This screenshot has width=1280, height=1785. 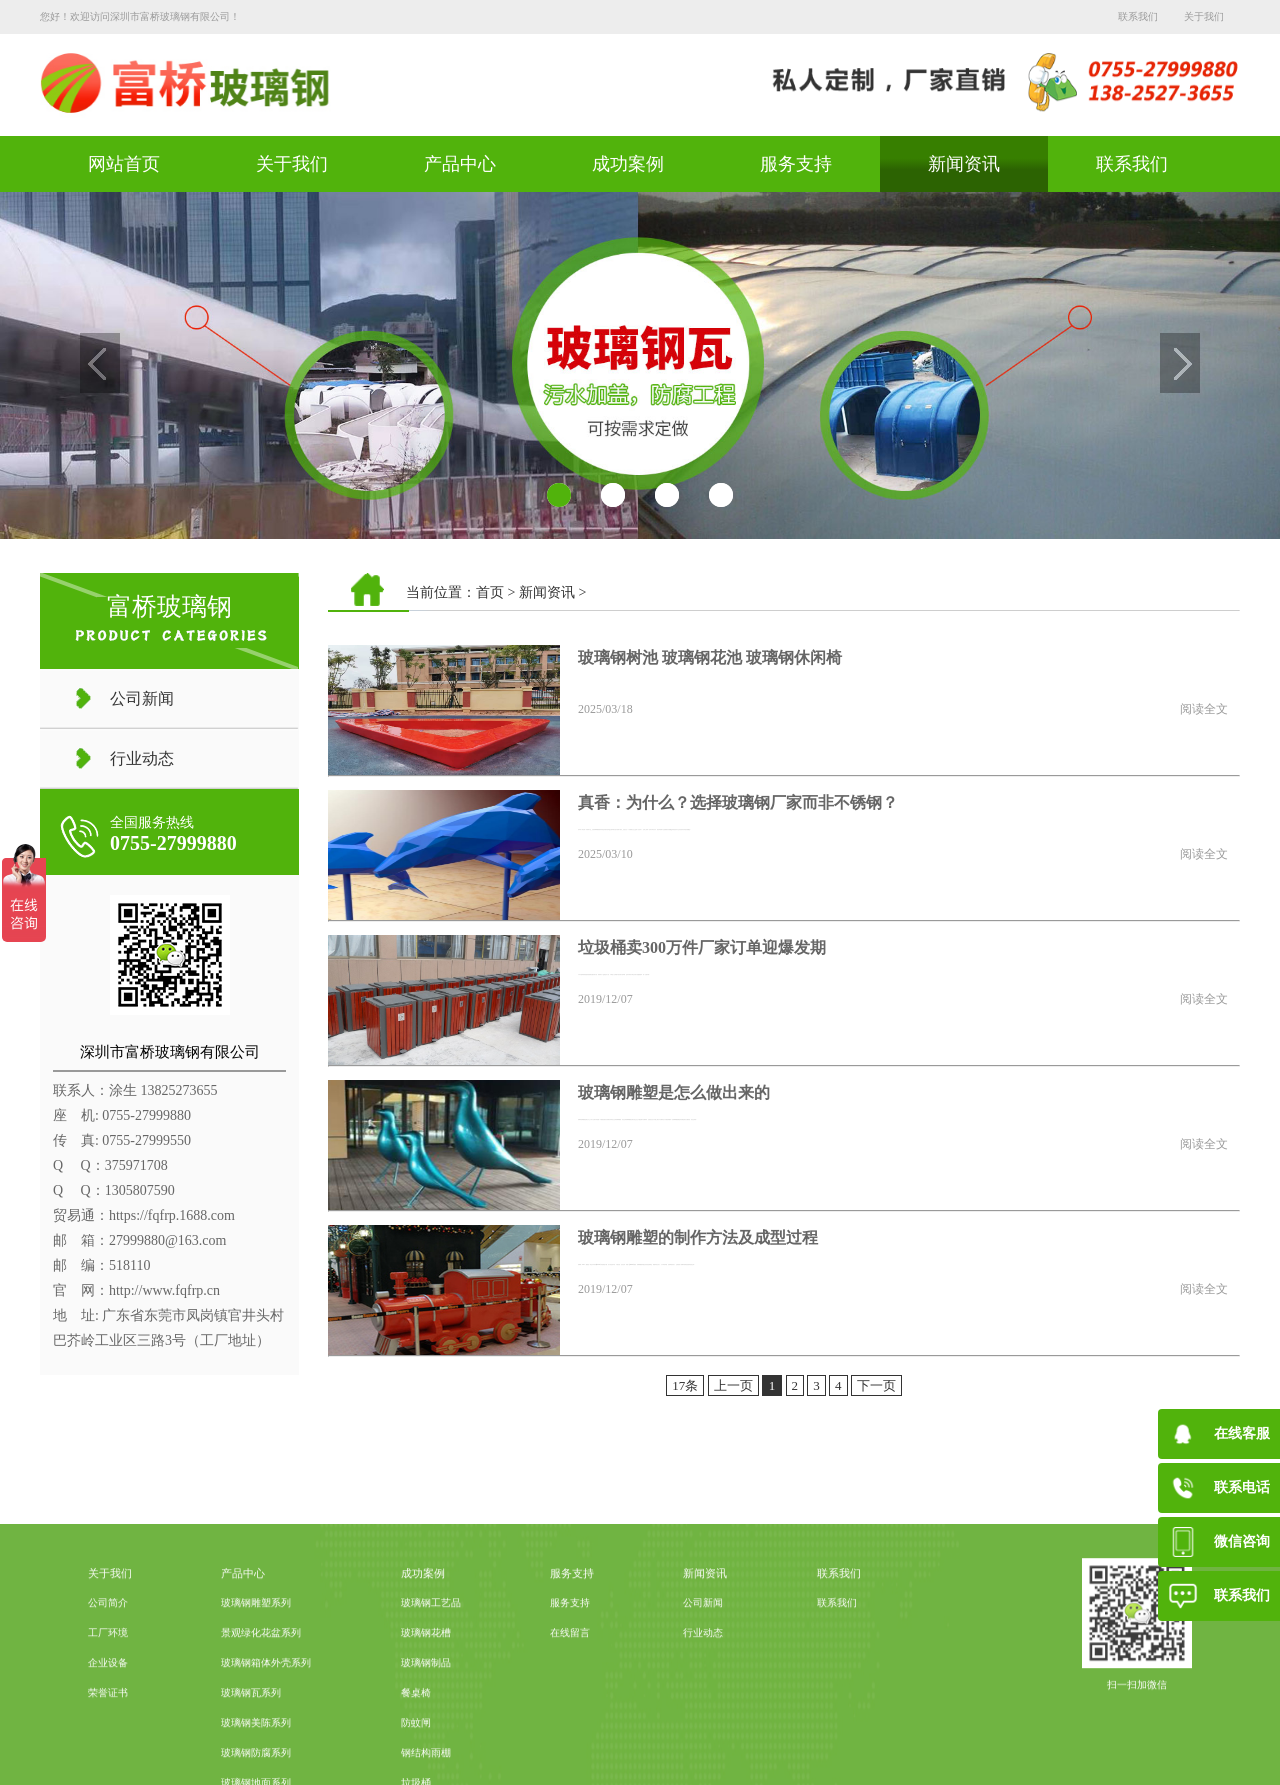 I want to click on 玻璃钢工艺品, so click(x=431, y=1678).